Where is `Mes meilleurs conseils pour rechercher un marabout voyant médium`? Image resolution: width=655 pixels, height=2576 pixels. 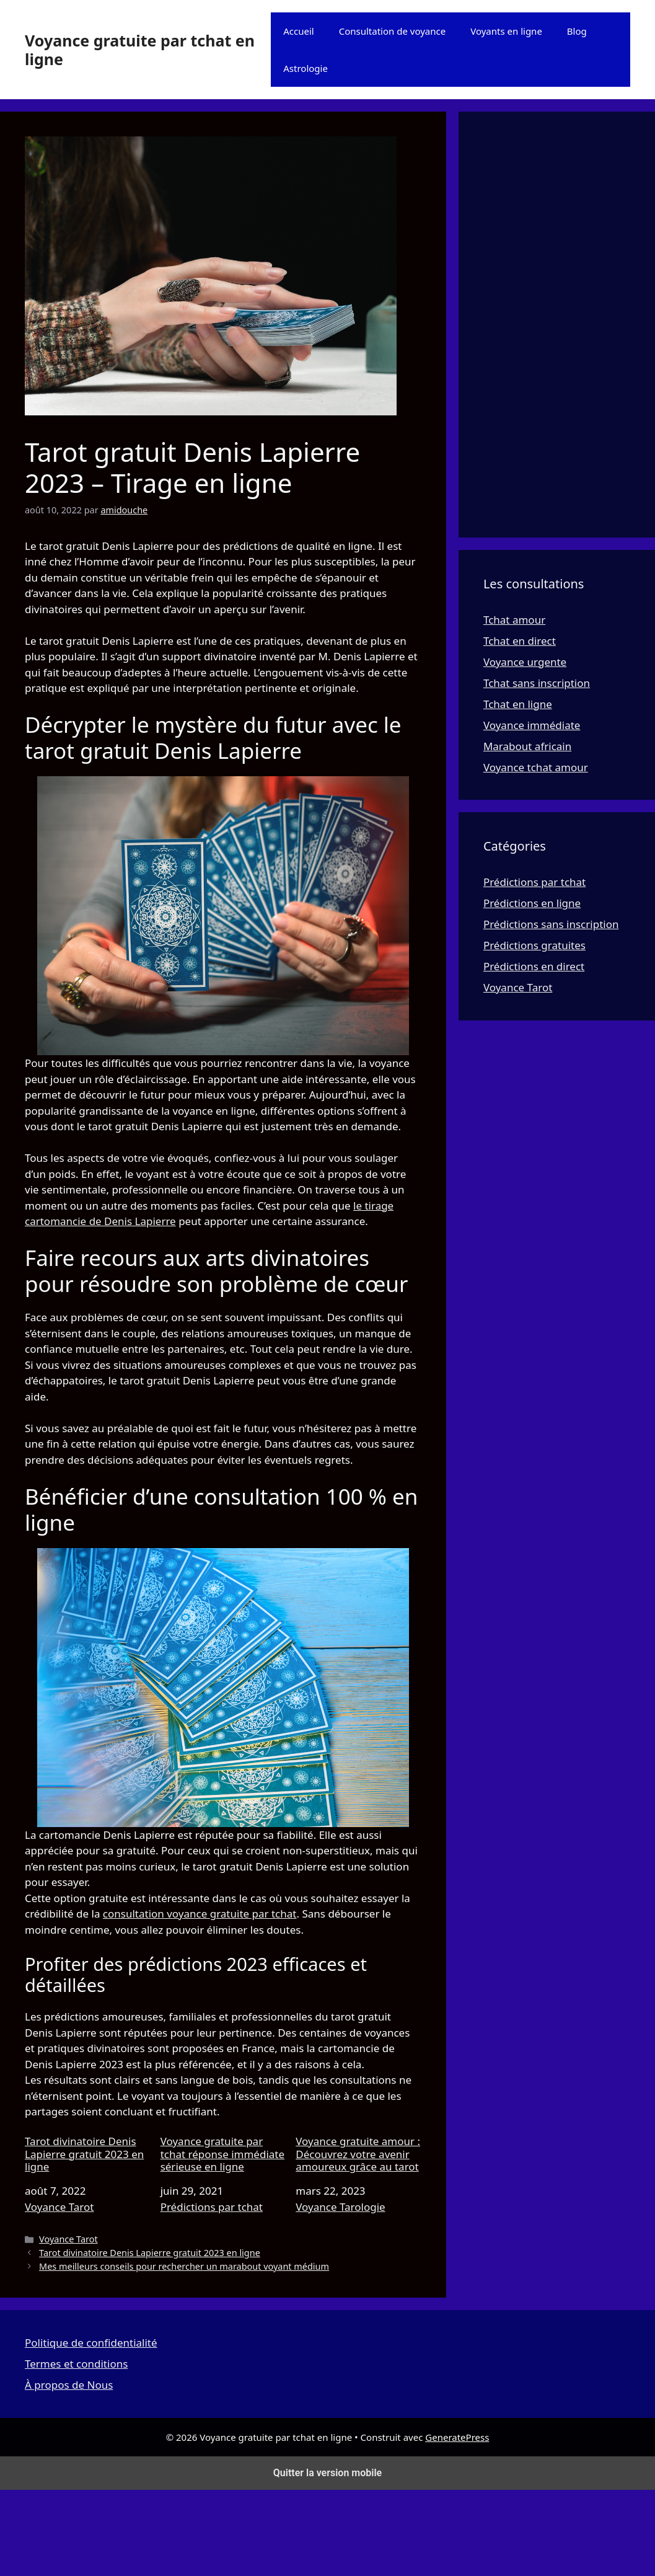
Mes meilleurs conseils pour rechercher un marabout voyant médium is located at coordinates (184, 2266).